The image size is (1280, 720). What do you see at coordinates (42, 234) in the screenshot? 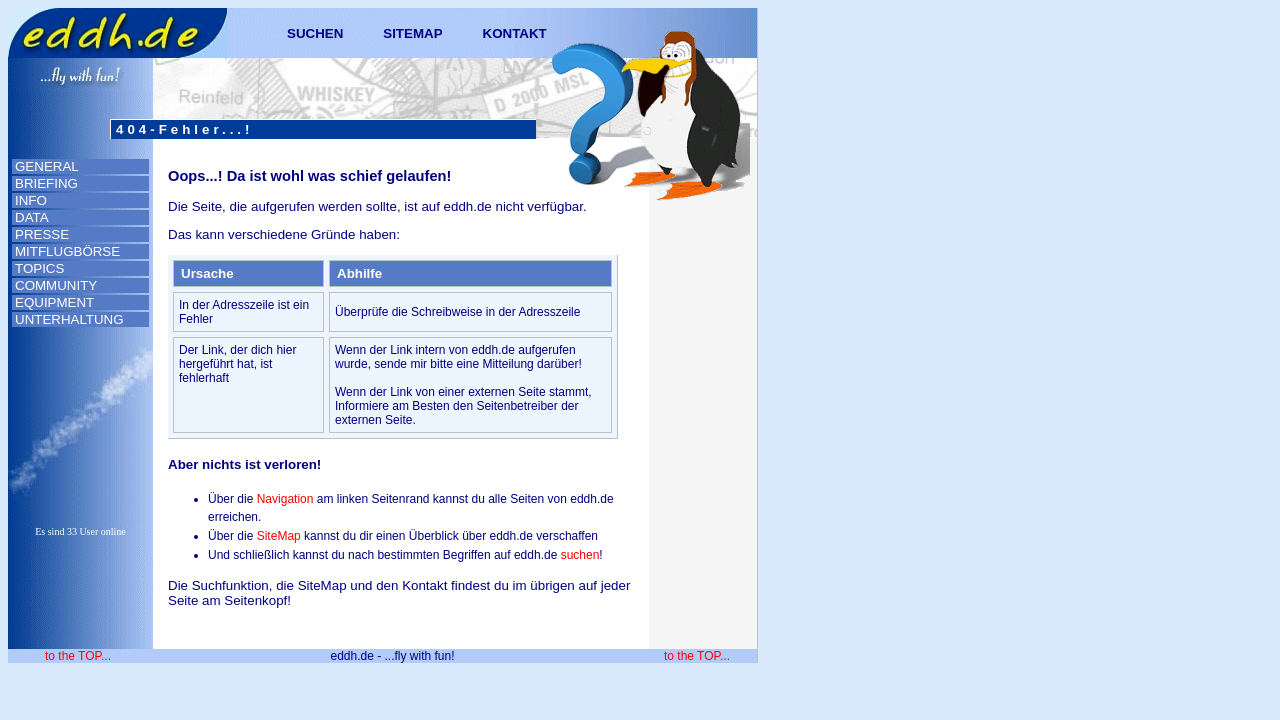
I see `PRESSE` at bounding box center [42, 234].